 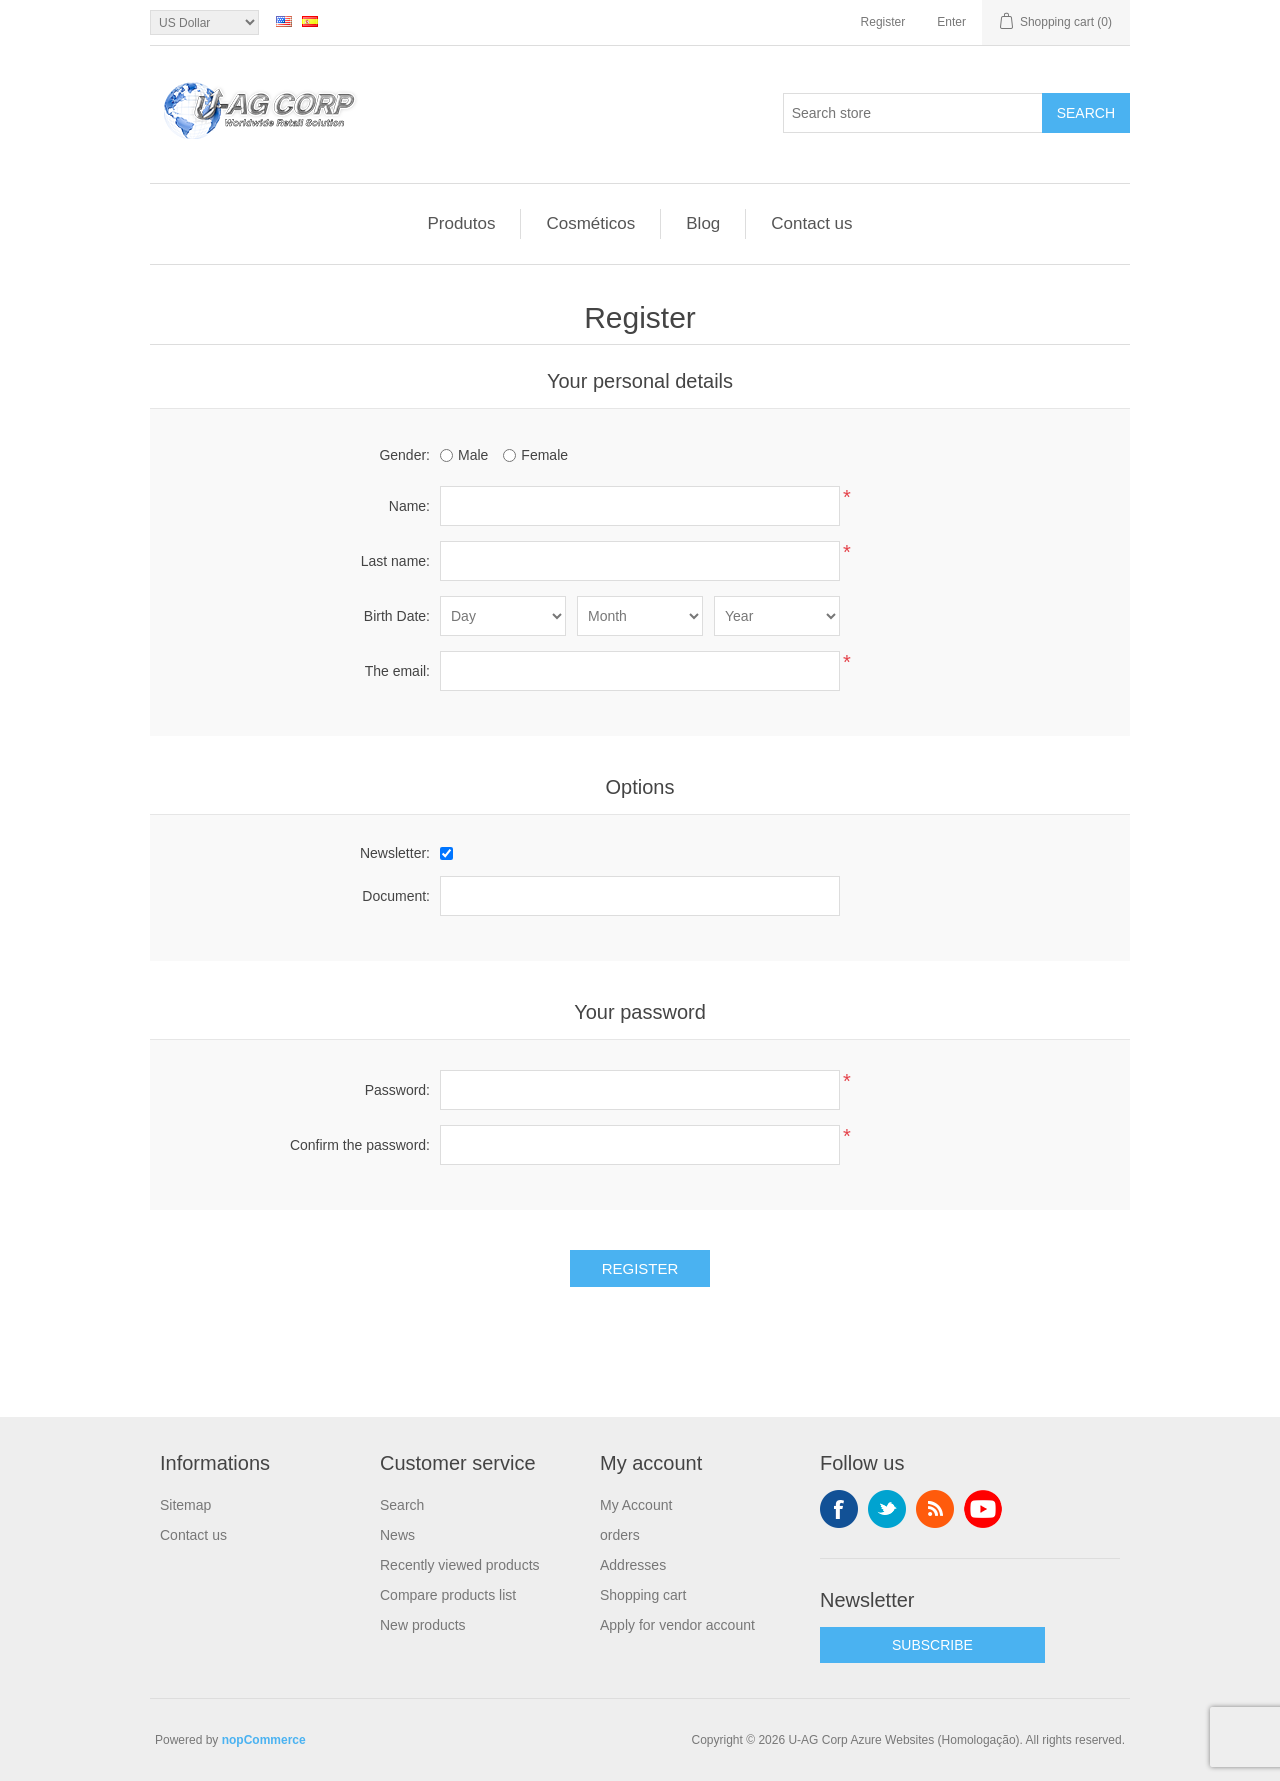 I want to click on News, so click(x=397, y=1535).